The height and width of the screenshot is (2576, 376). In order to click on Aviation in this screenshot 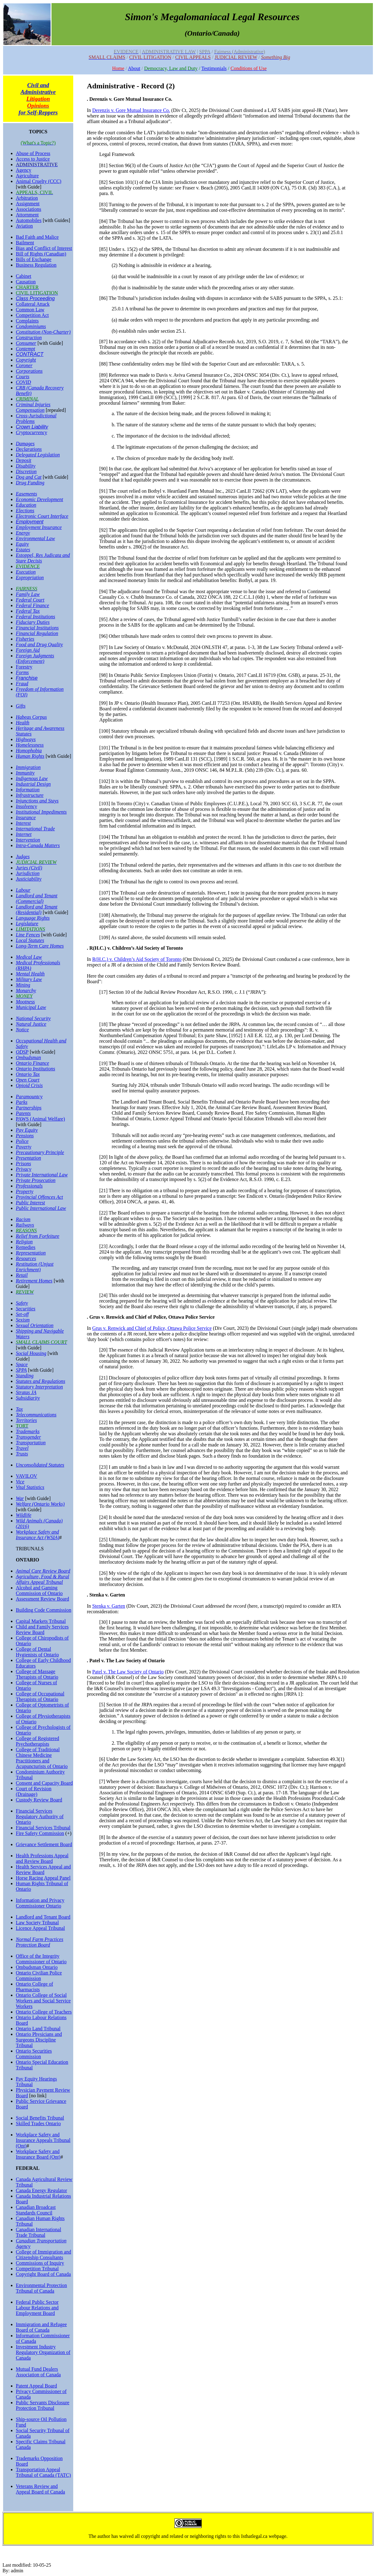, I will do `click(24, 226)`.